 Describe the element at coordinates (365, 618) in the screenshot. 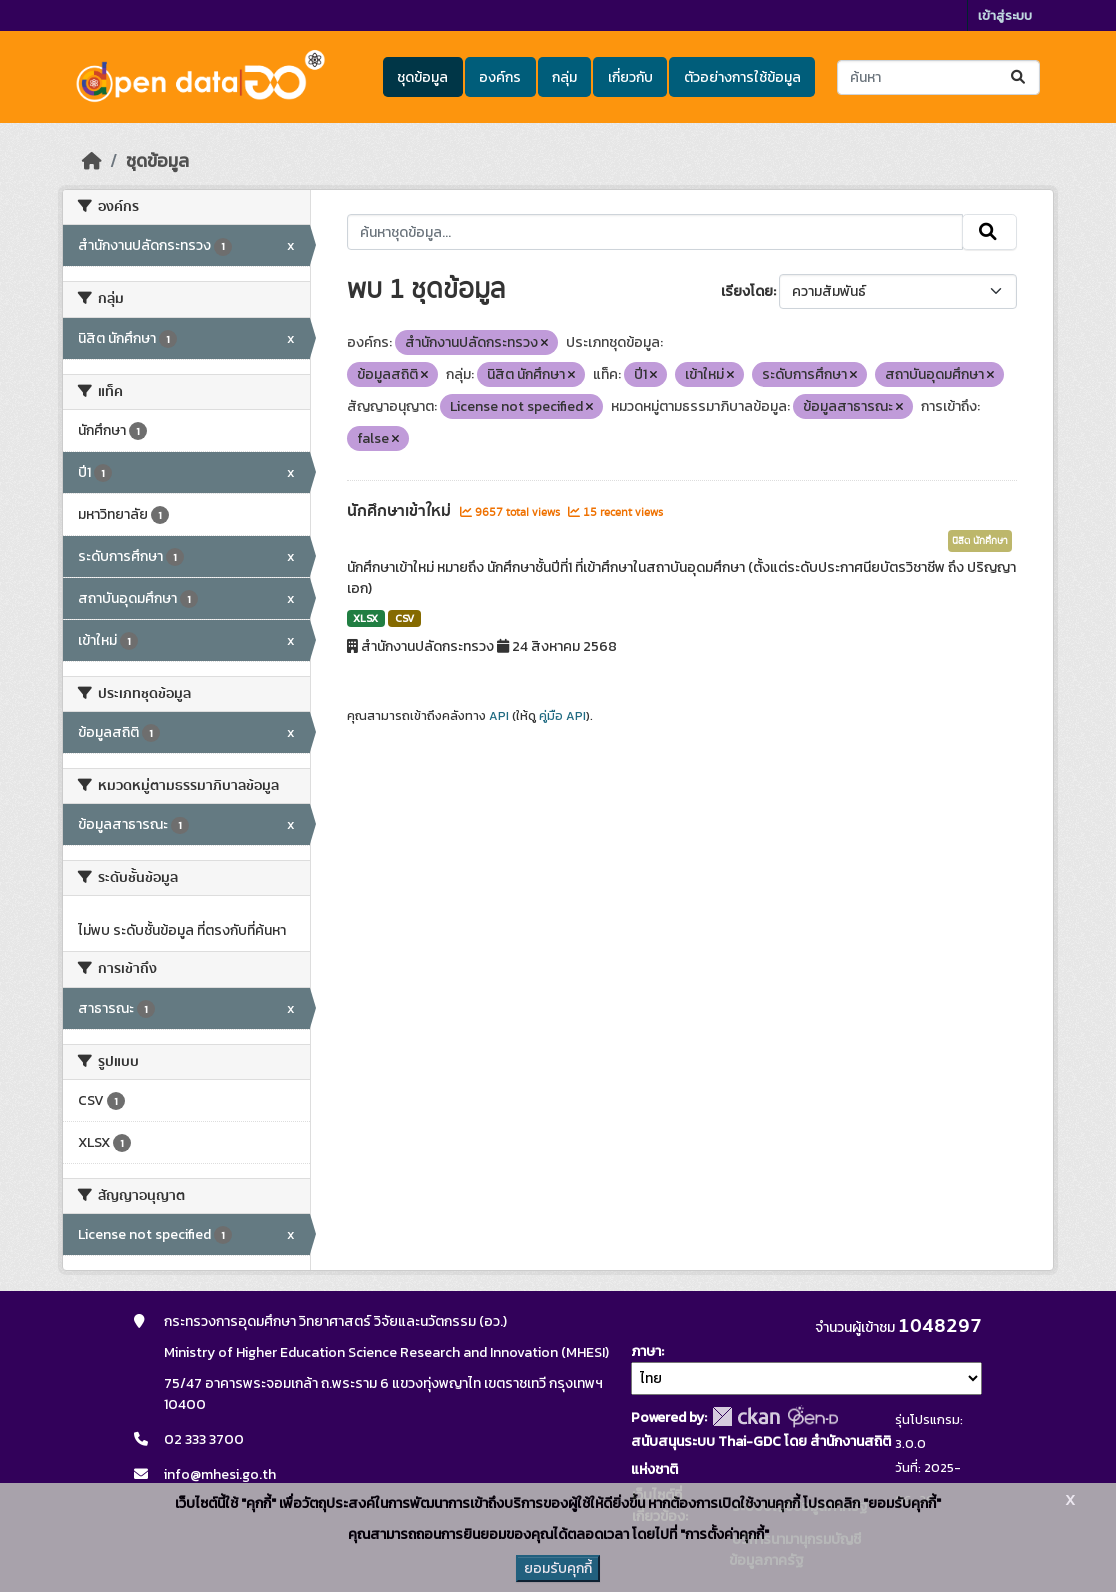

I see `XLSX` at that location.